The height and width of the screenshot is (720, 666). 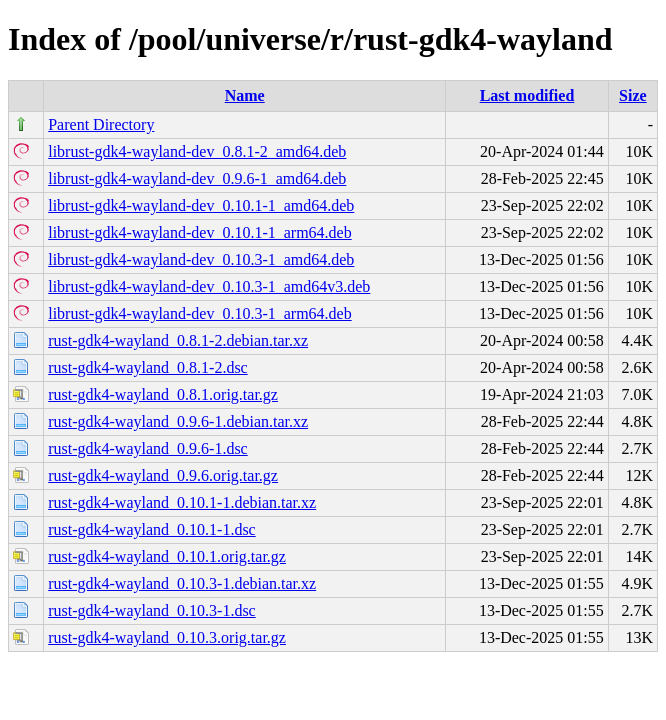 What do you see at coordinates (163, 394) in the screenshot?
I see `rust-gdk4-wayland_0.8.1.orig.tar.gz` at bounding box center [163, 394].